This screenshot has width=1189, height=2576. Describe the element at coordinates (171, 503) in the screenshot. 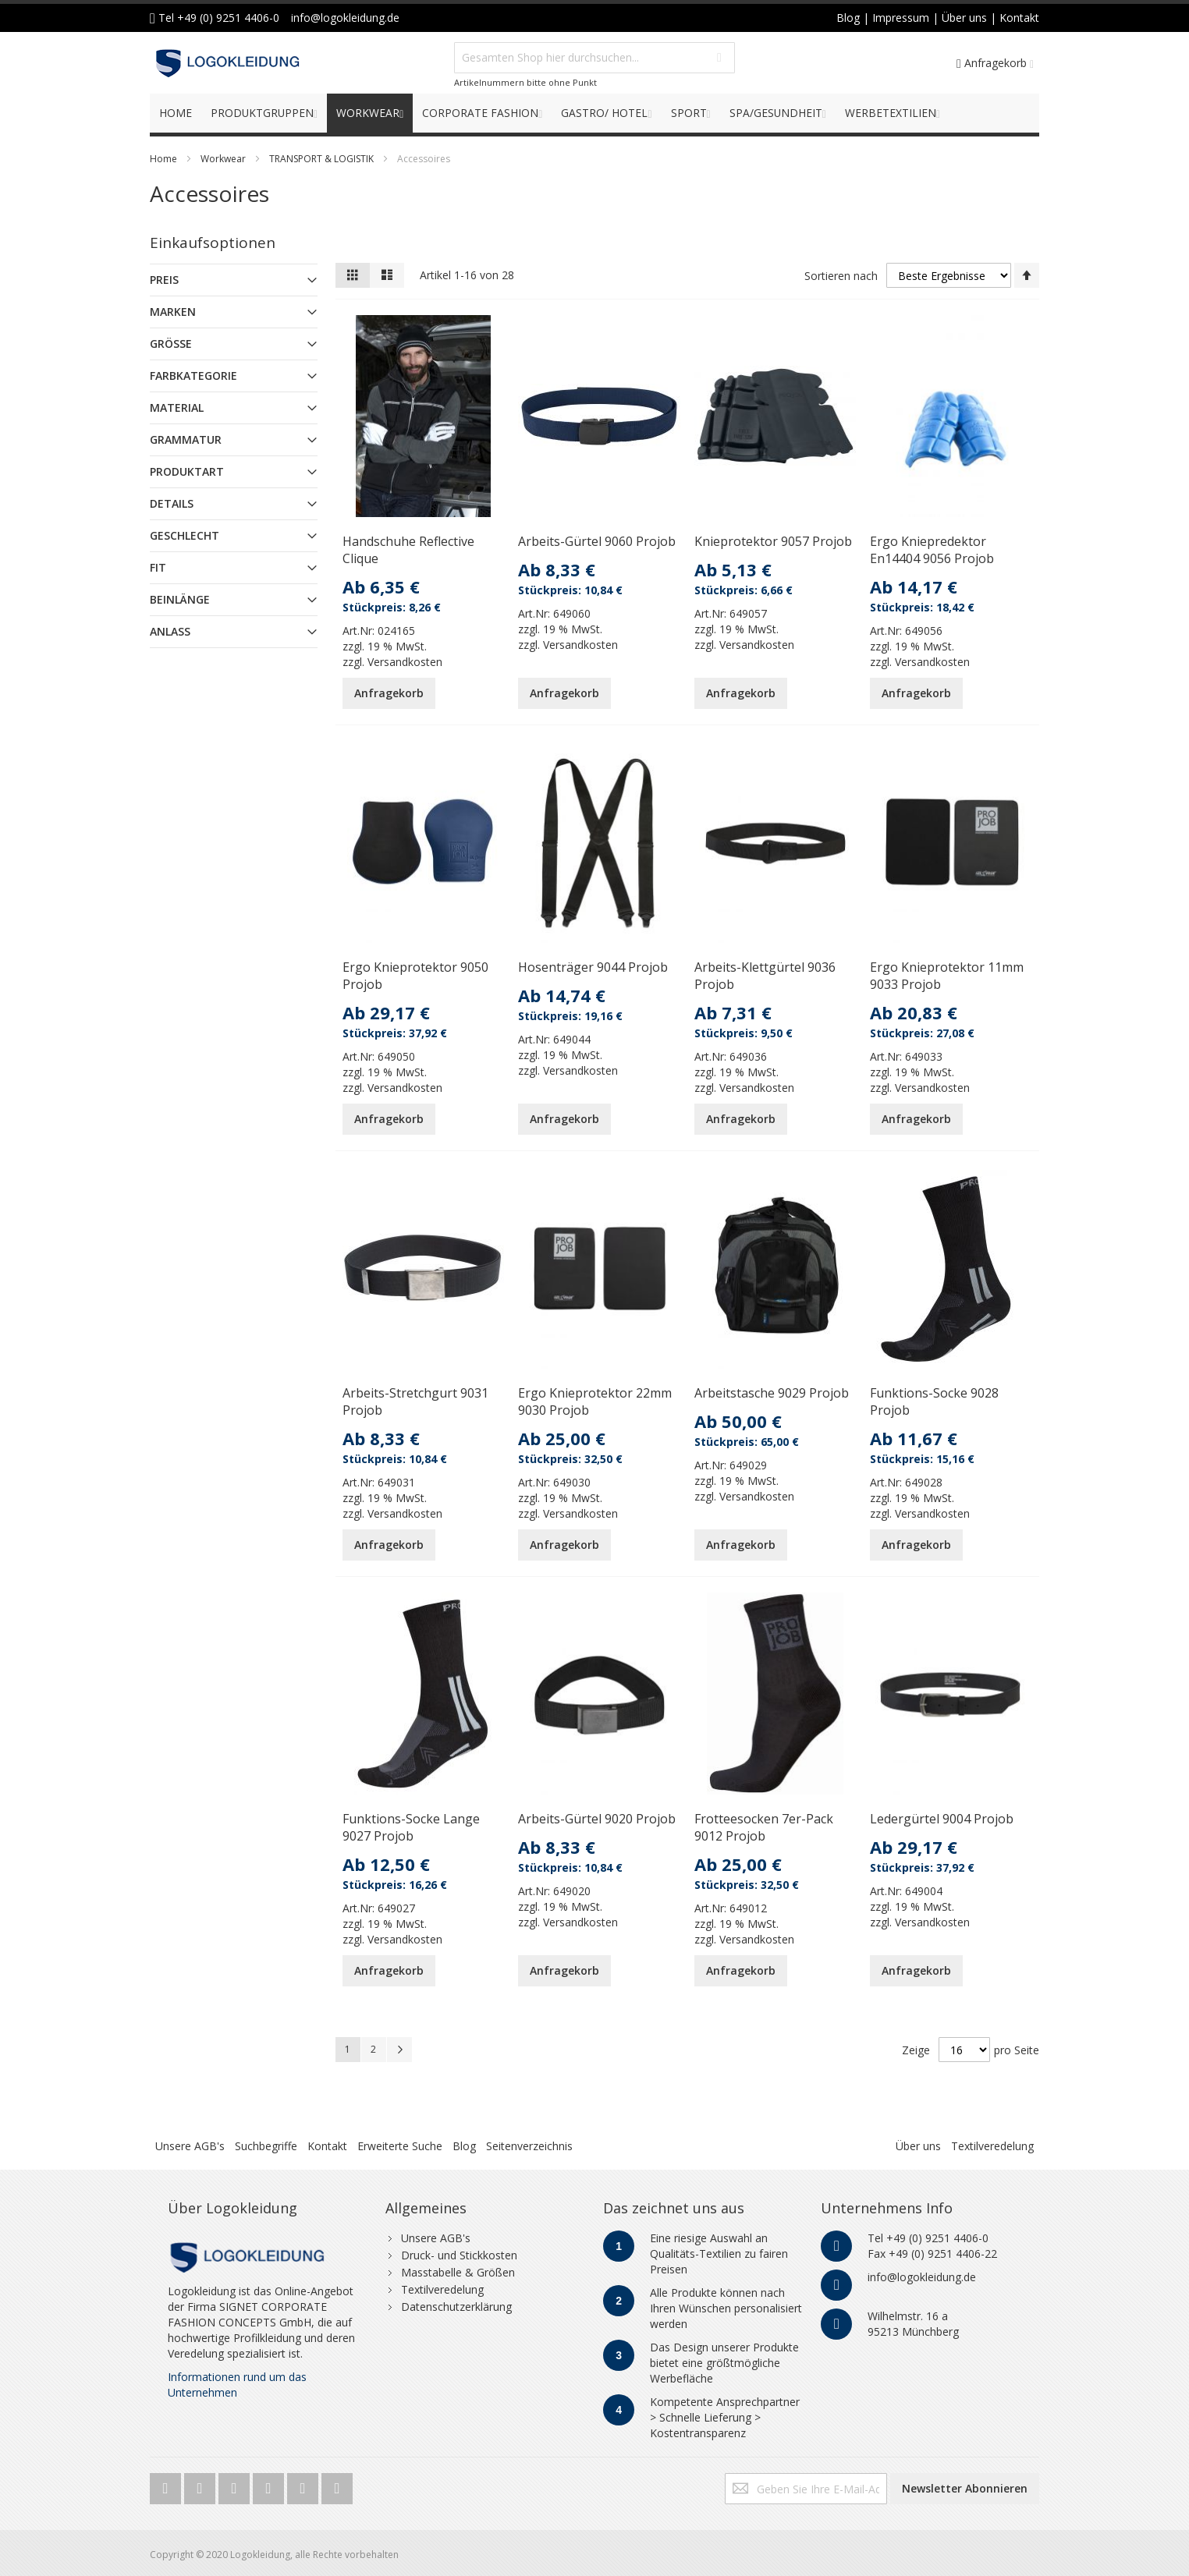

I see `Details [tab]` at that location.